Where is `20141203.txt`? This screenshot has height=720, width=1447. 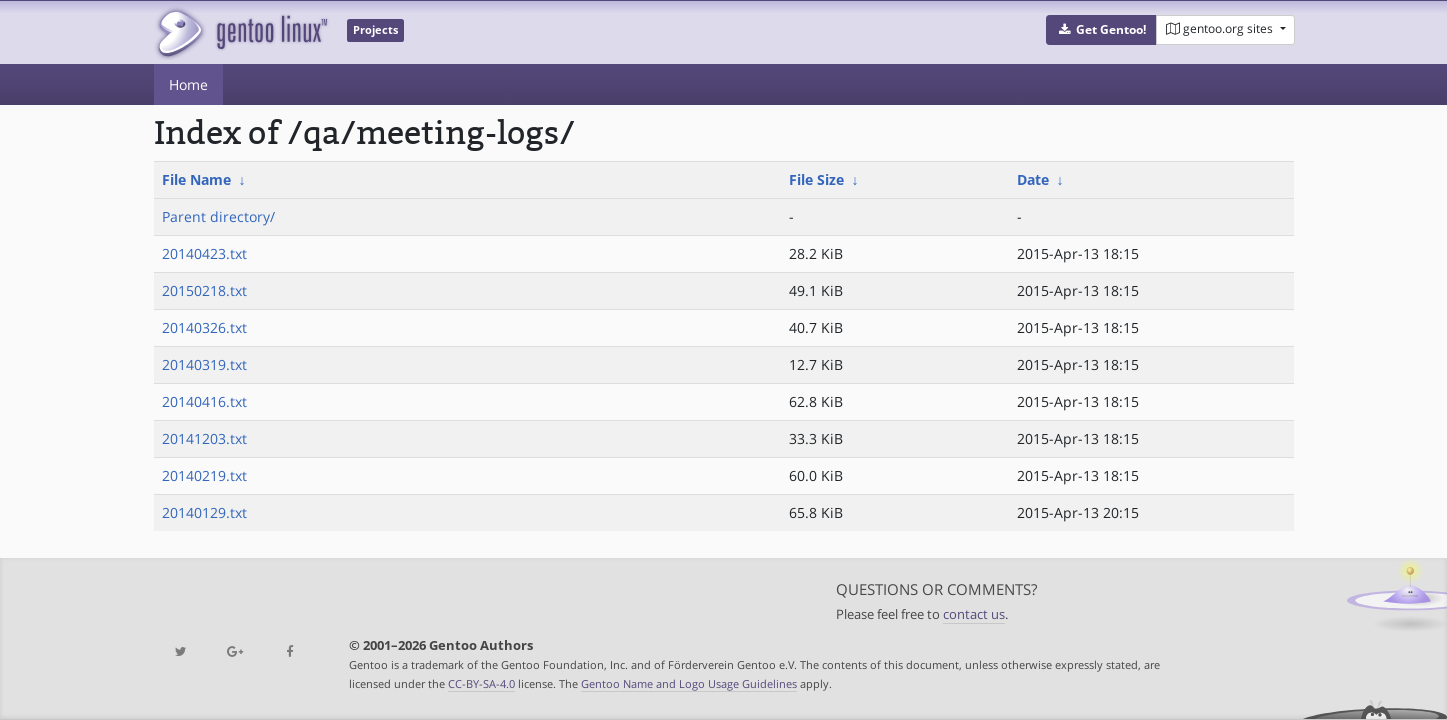
20141203.txt is located at coordinates (204, 438).